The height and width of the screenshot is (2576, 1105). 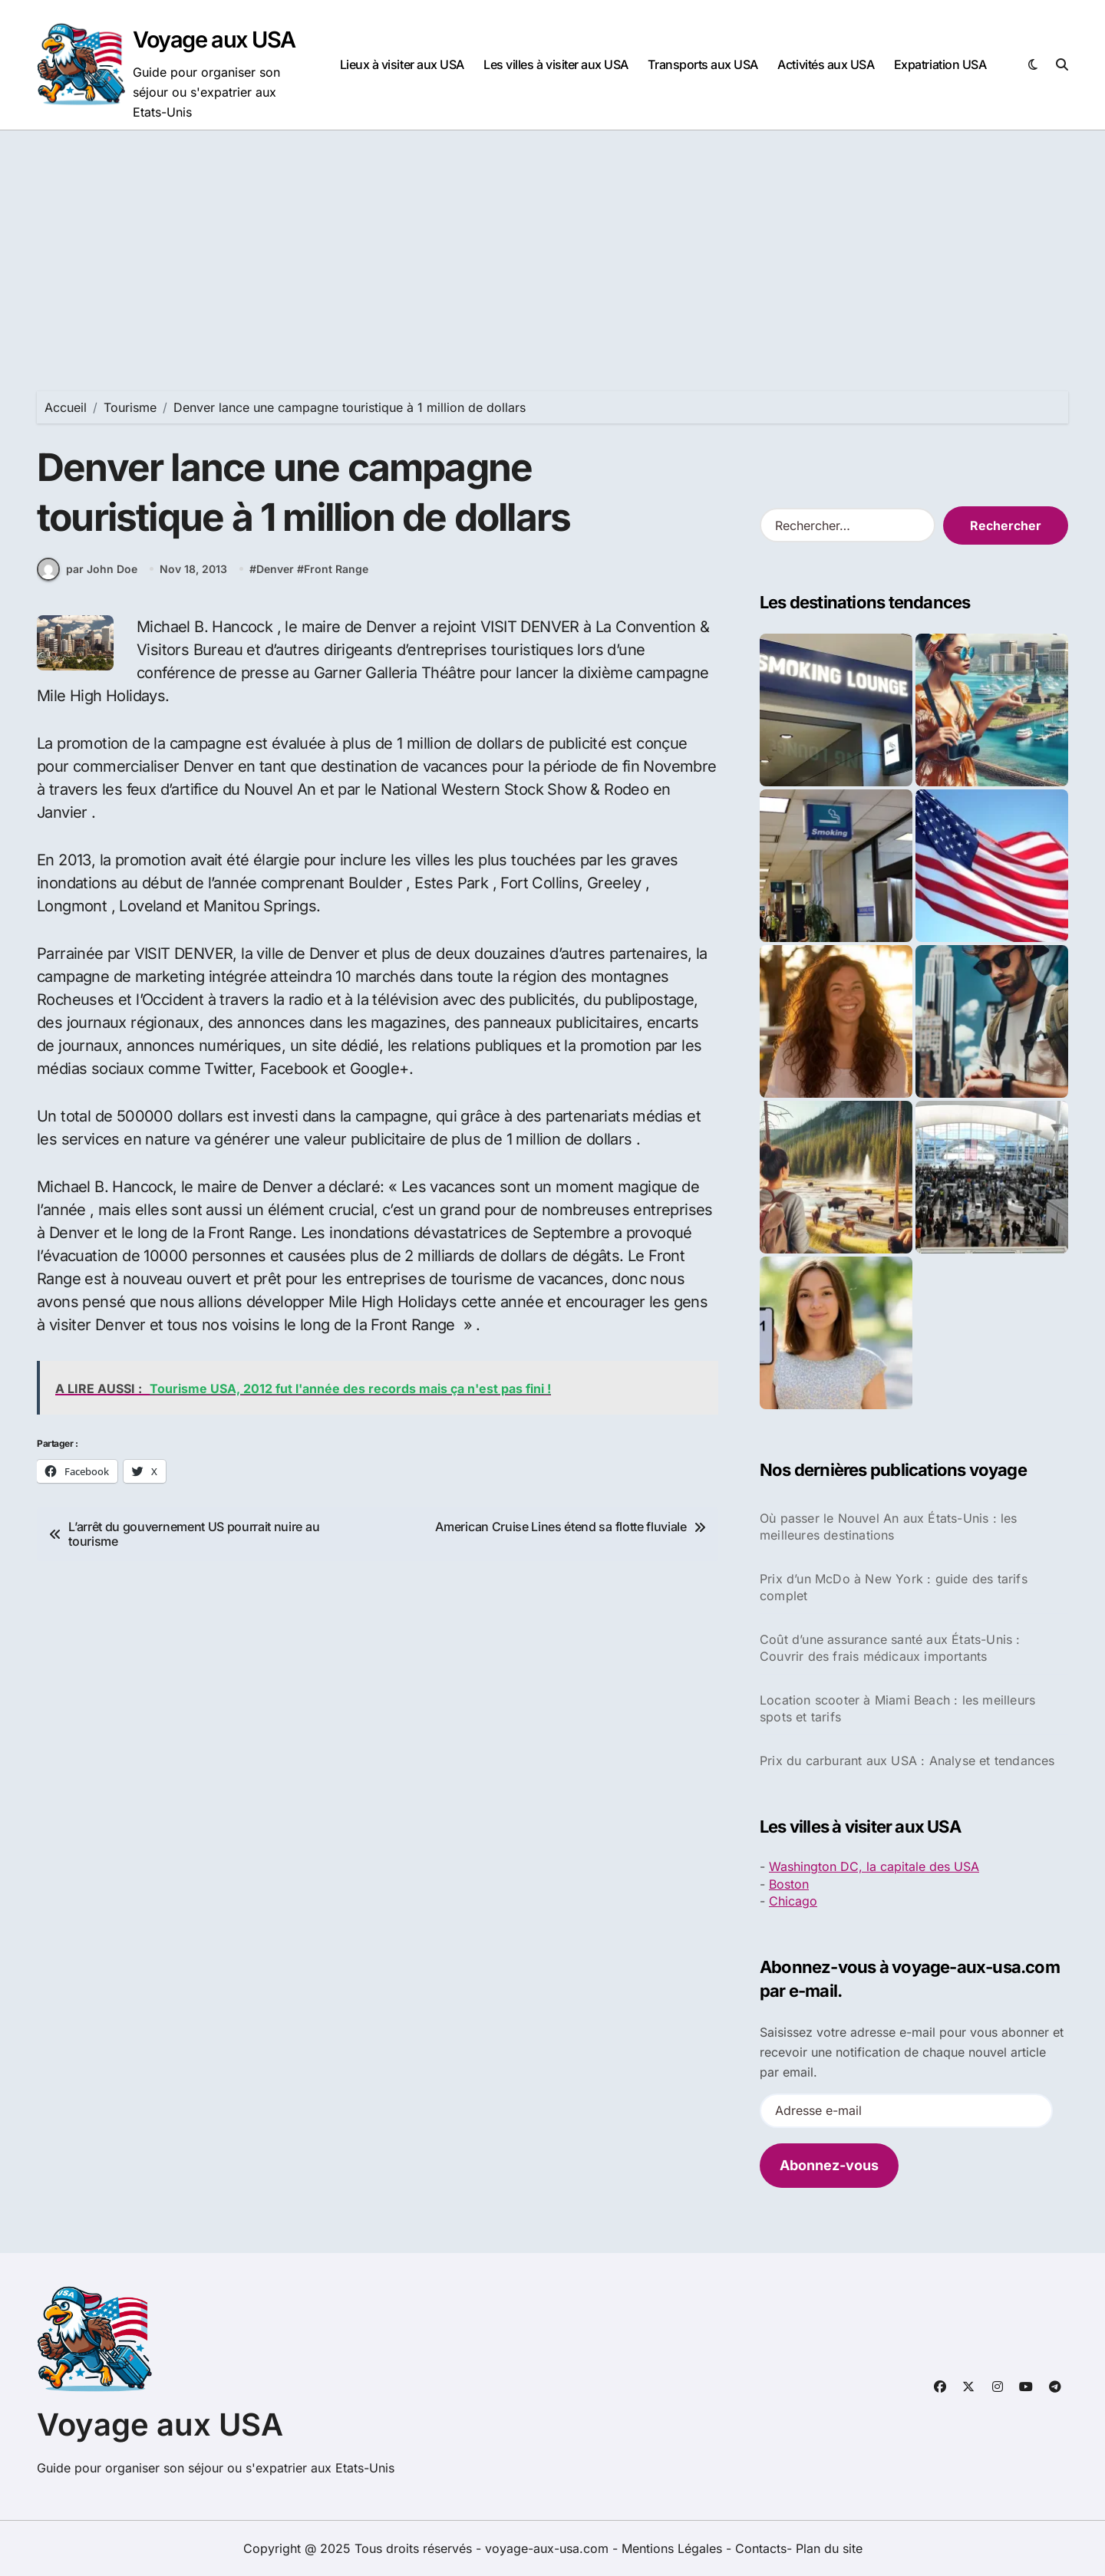 What do you see at coordinates (214, 39) in the screenshot?
I see `Voyage aux USA` at bounding box center [214, 39].